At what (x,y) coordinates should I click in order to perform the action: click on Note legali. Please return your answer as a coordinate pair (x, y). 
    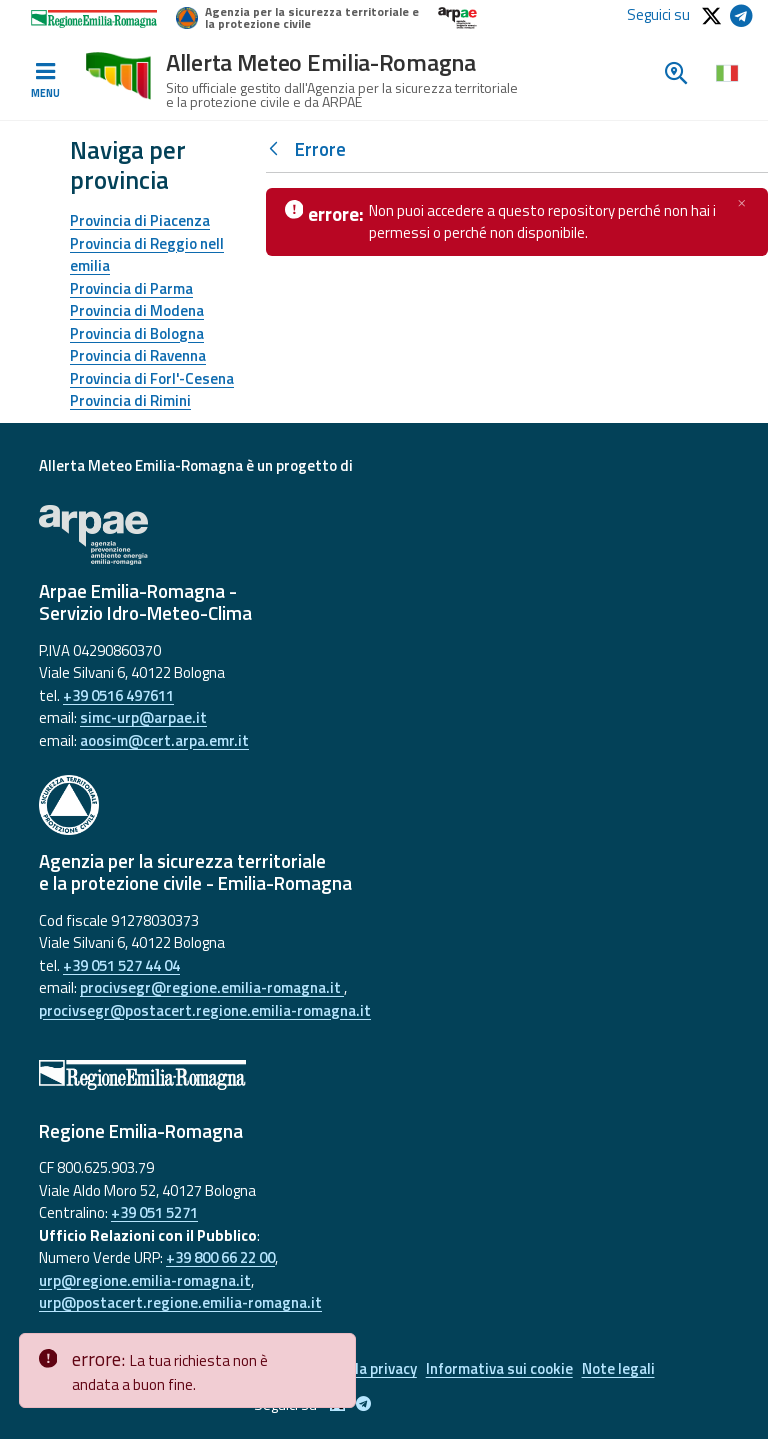
    Looking at the image, I should click on (628, 1370).